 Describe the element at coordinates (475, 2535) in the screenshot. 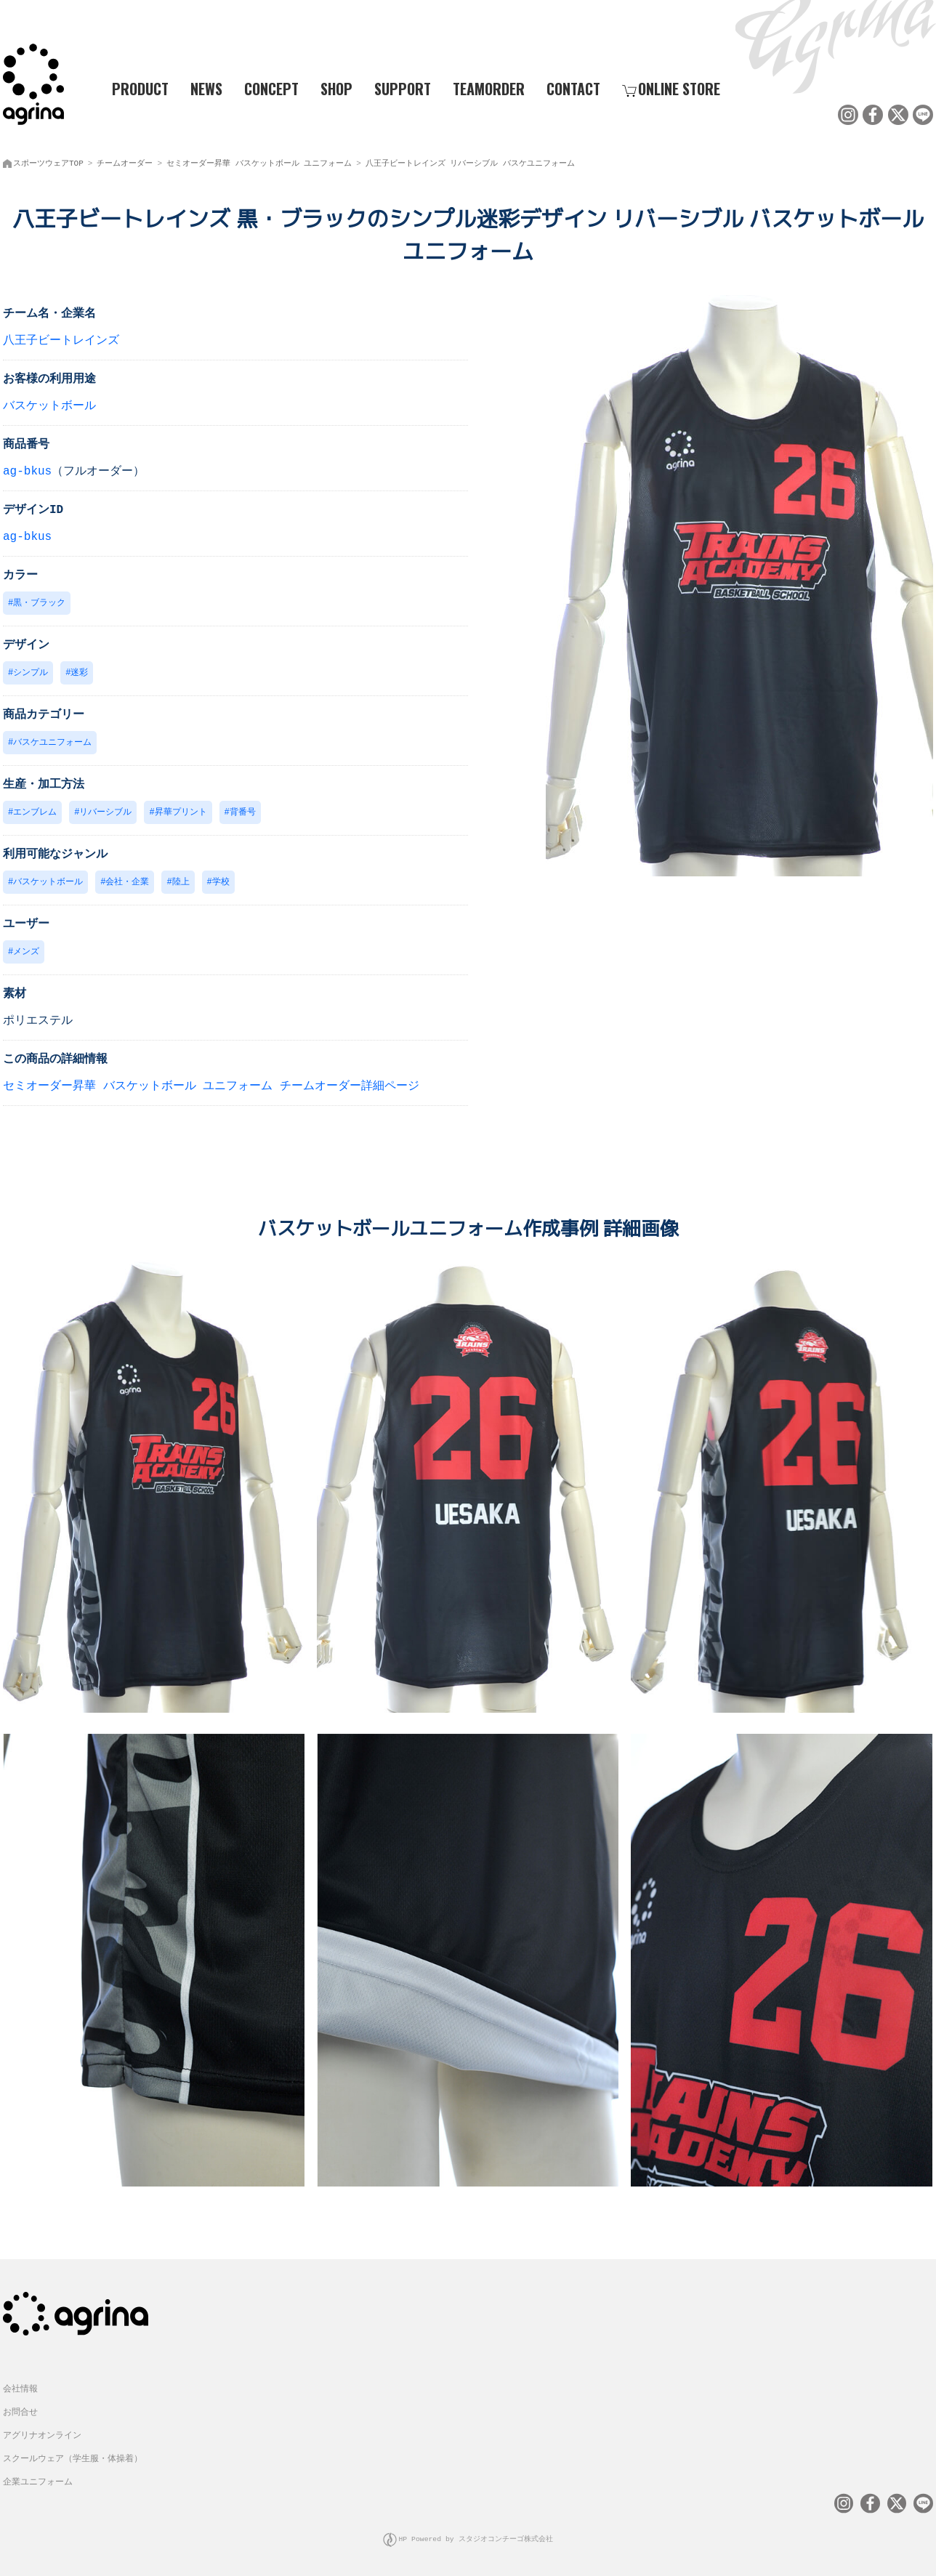

I see `HP Powered by スタジオコンチーゴ株式会社` at that location.